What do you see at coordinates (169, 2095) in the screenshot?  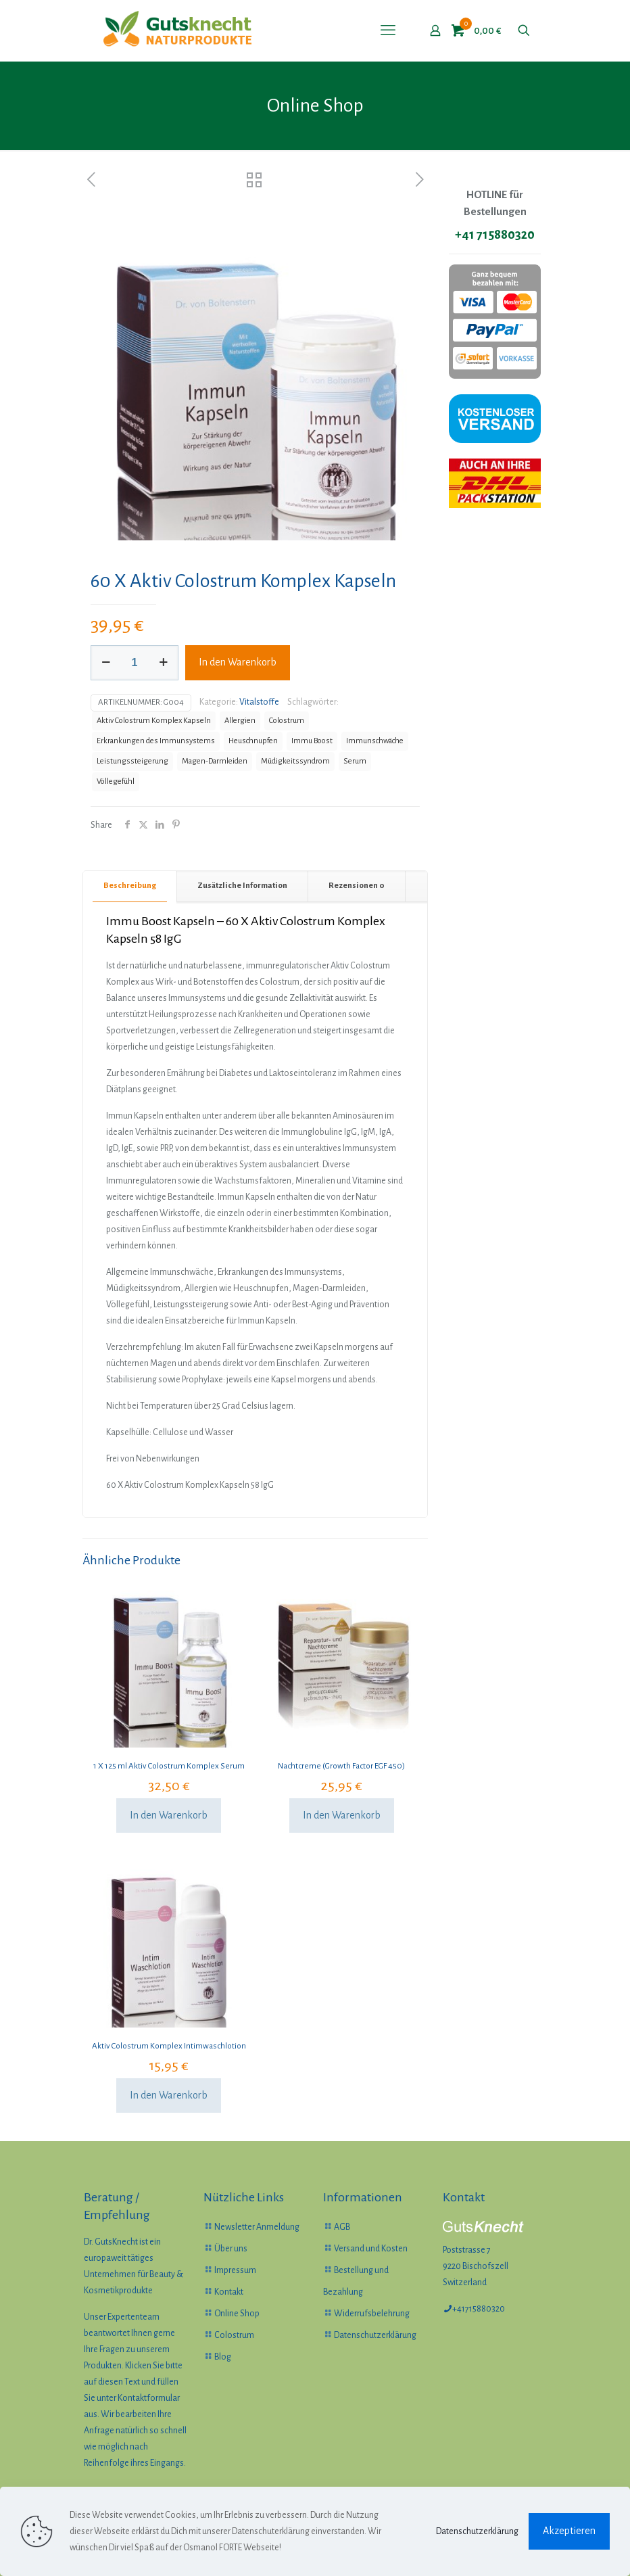 I see `In den Warenkorb [In den Warenkorb legen: „Aktiv Colostrum Komplex Intimwaschlotion“]` at bounding box center [169, 2095].